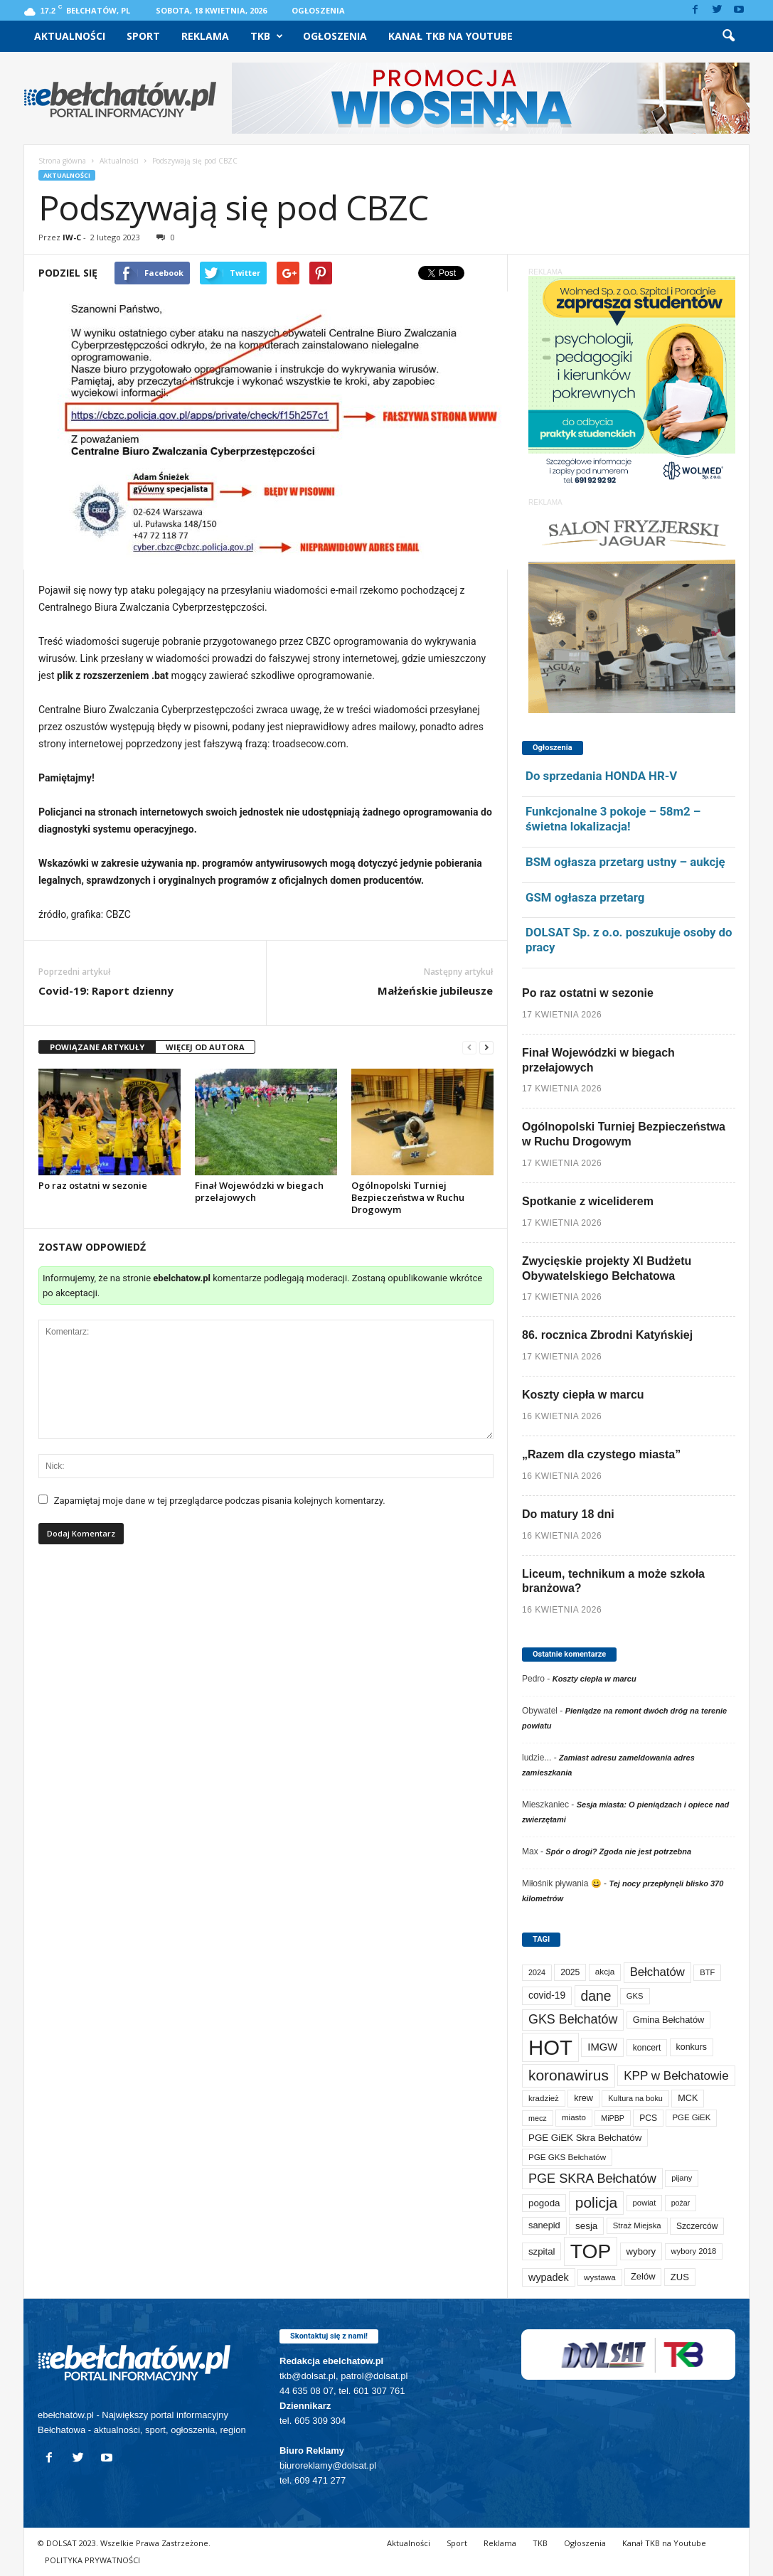 The image size is (773, 2576). What do you see at coordinates (618, 1851) in the screenshot?
I see `Spór o drogi? Zgoda nie jest potrzebna` at bounding box center [618, 1851].